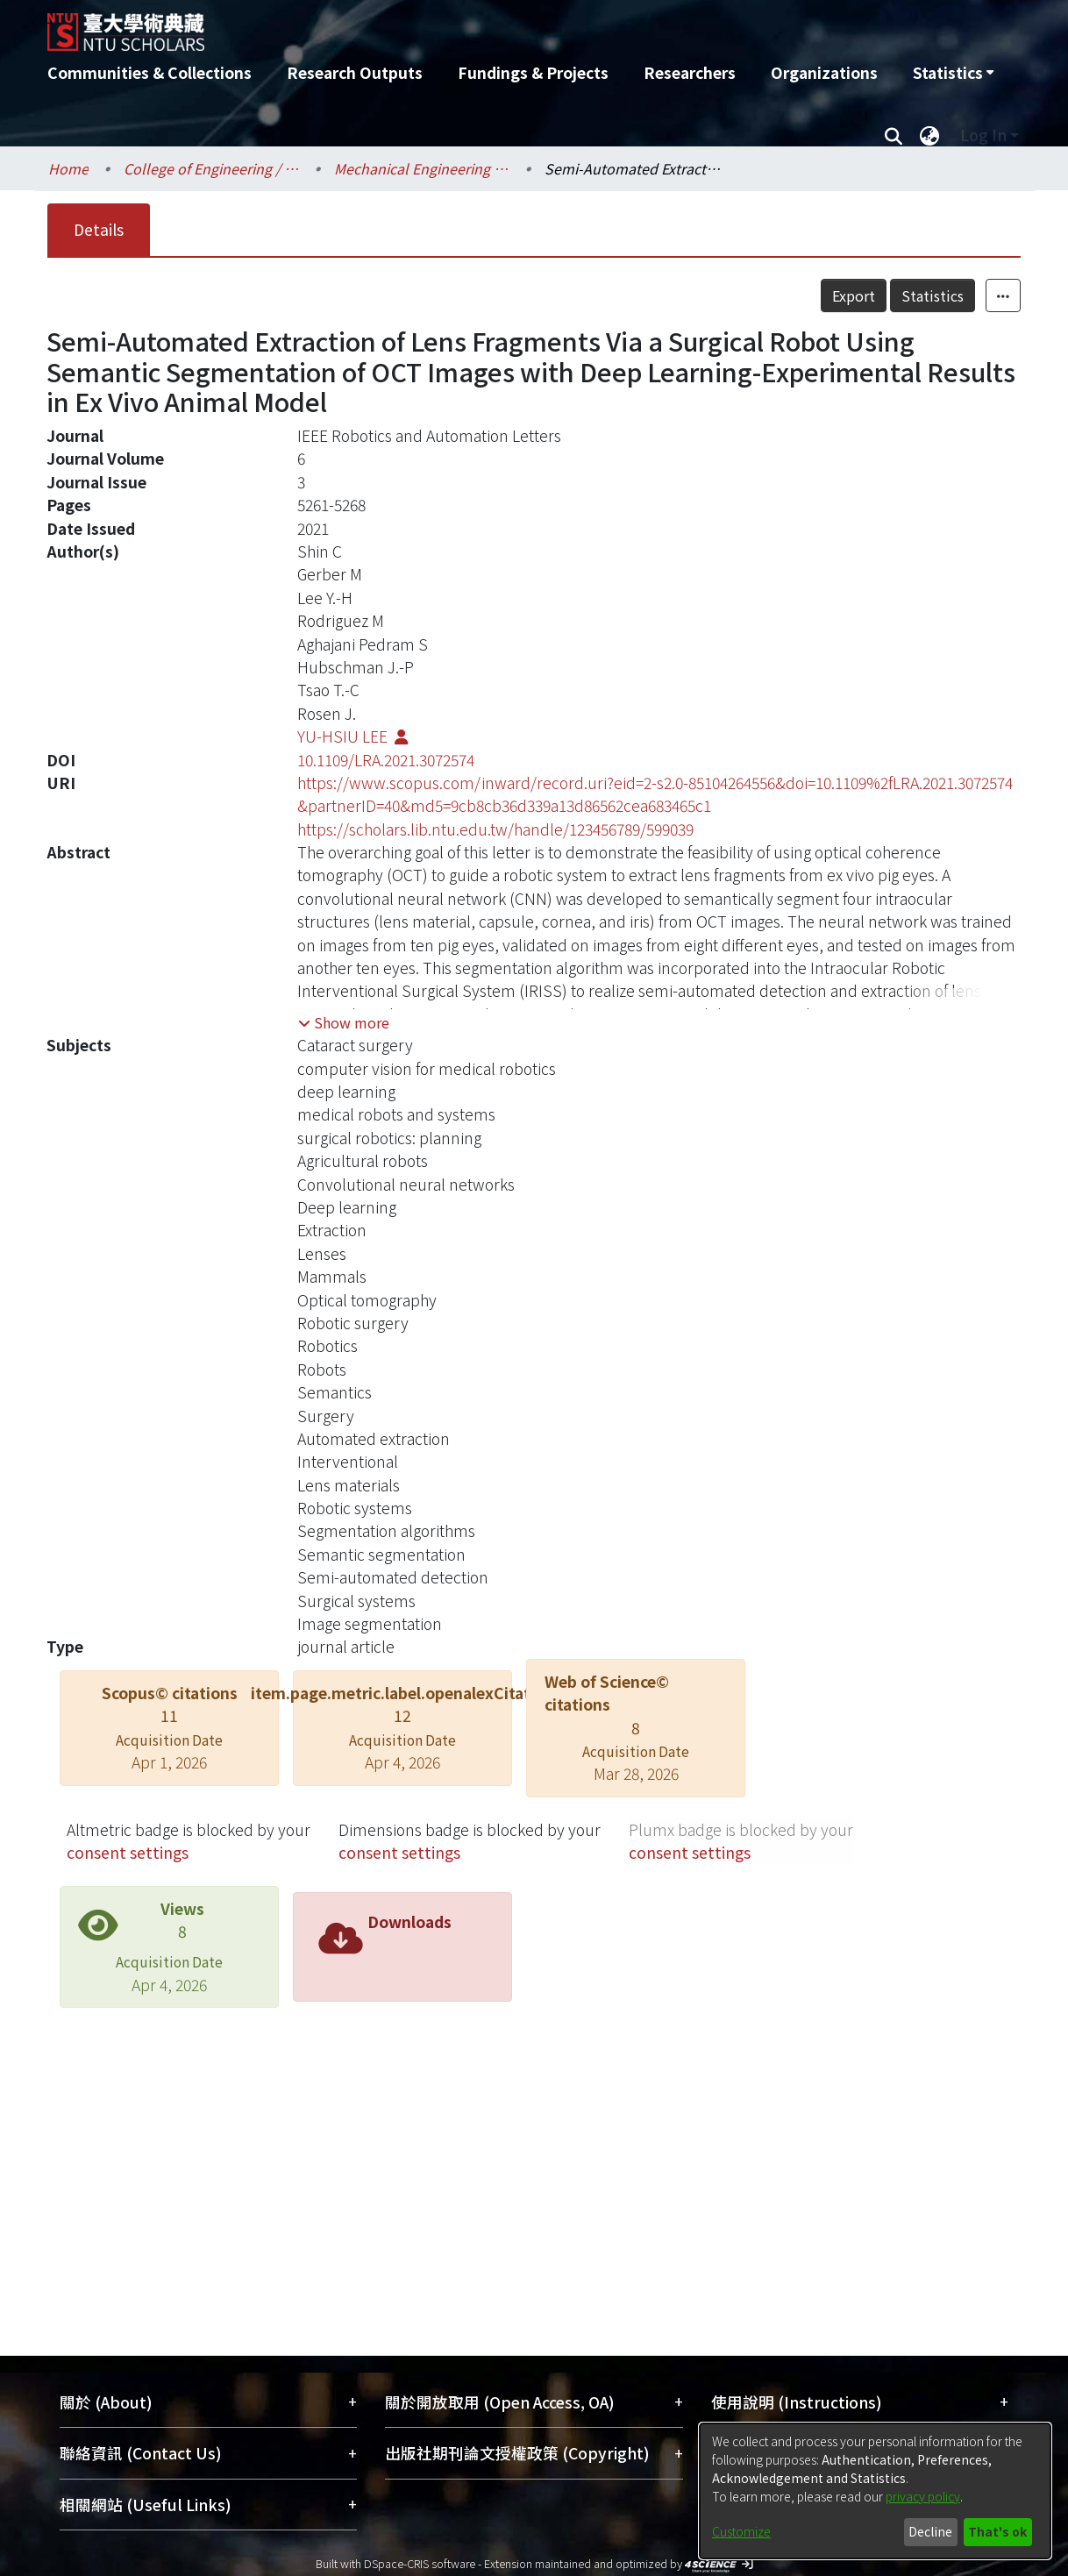 This screenshot has height=2576, width=1068. I want to click on Home, so click(68, 168).